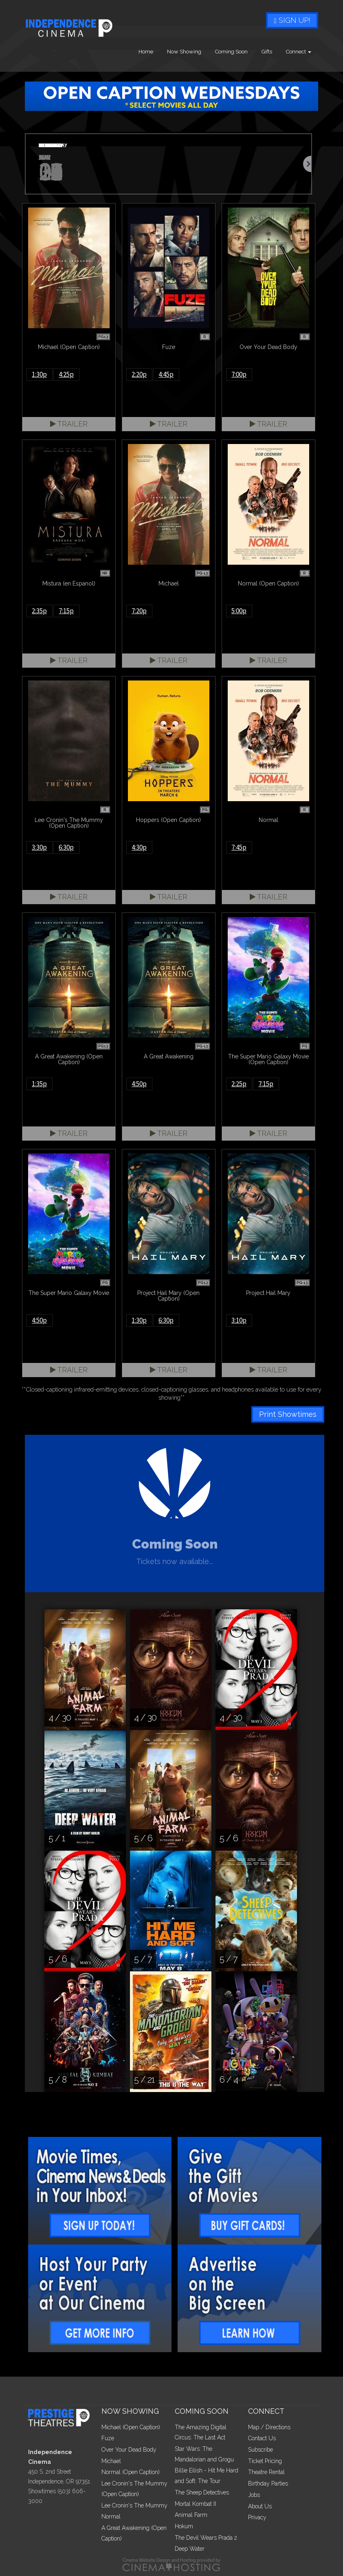  I want to click on Normal (Open Caption), so click(130, 2472).